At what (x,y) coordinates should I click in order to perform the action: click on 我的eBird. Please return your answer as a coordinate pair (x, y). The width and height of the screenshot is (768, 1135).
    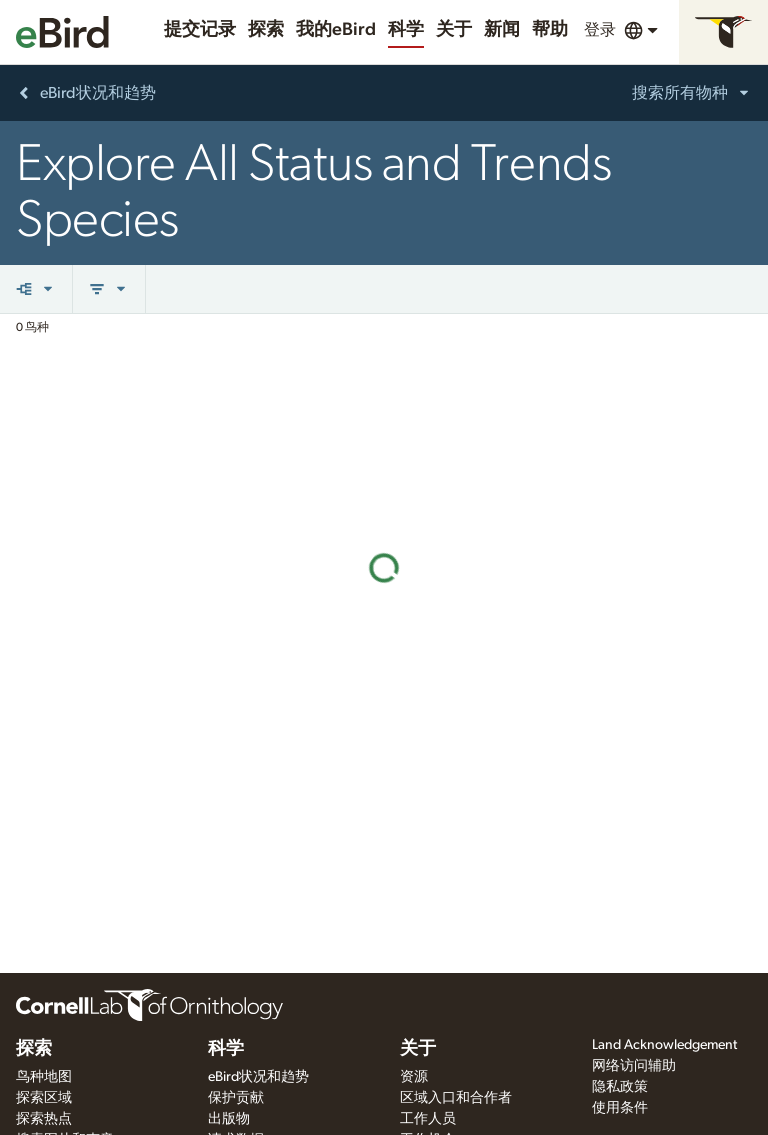
    Looking at the image, I should click on (336, 30).